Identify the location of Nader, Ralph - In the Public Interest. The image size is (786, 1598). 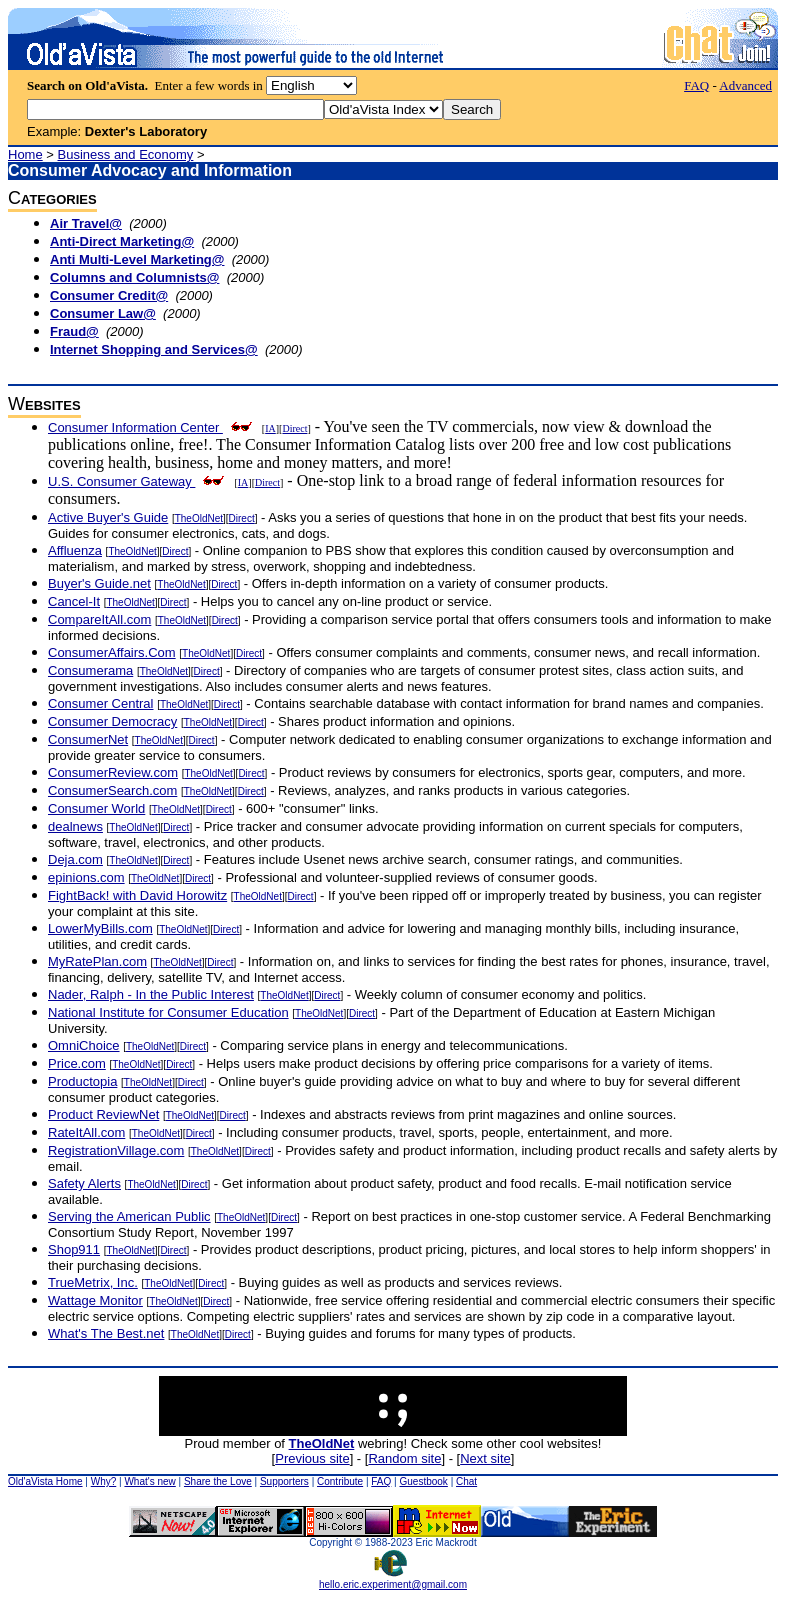
(151, 994).